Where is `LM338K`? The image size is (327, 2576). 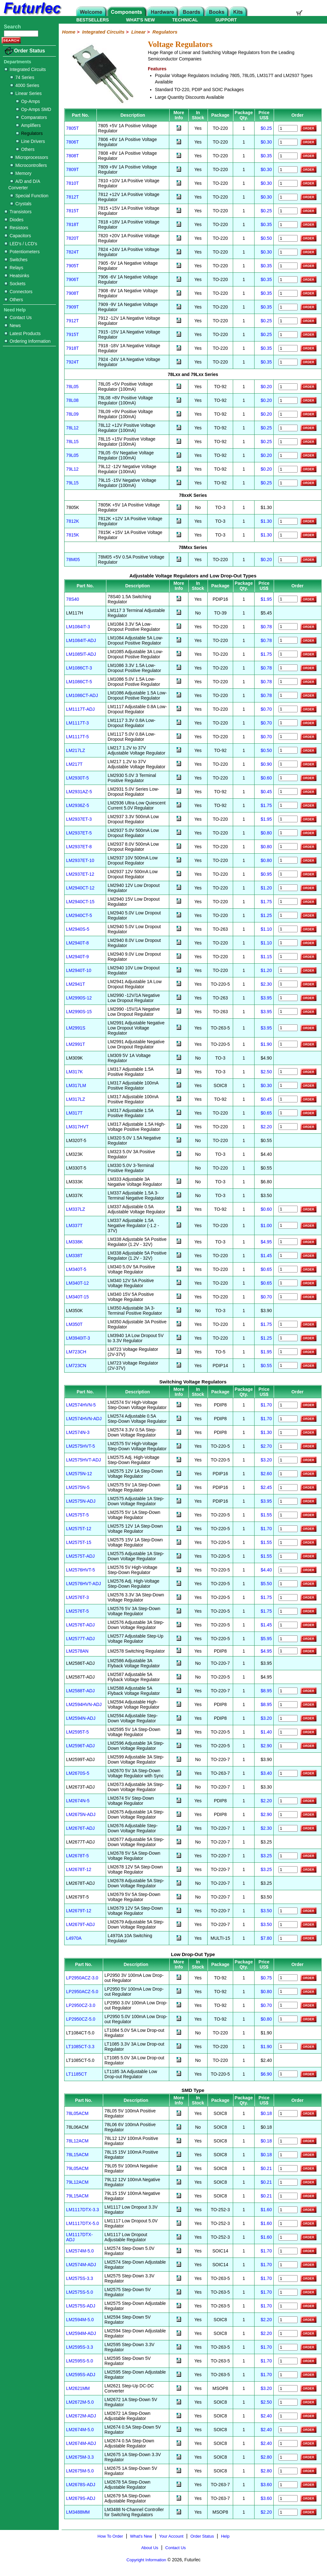 LM338K is located at coordinates (74, 1241).